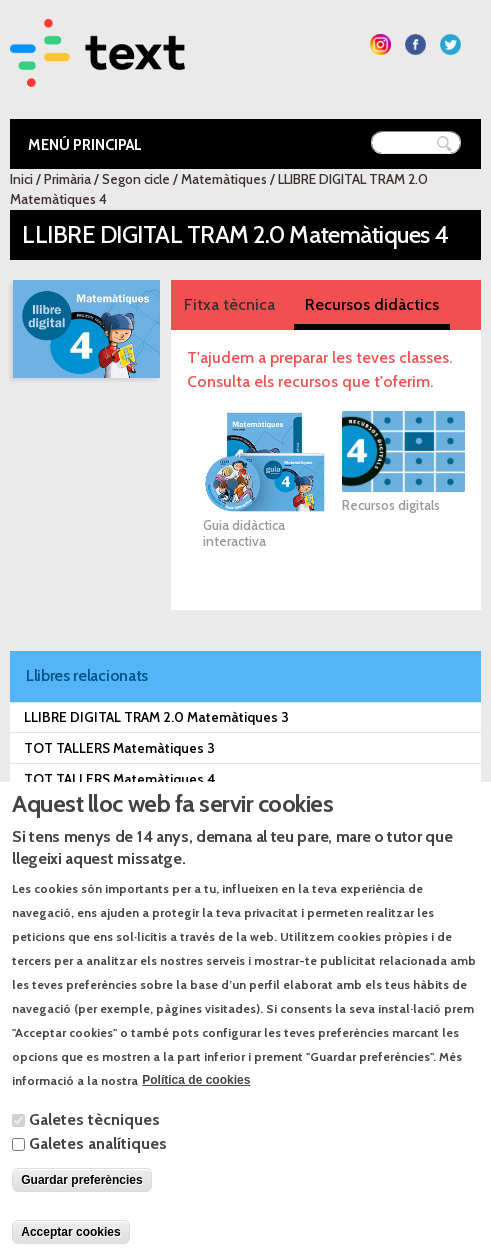 This screenshot has height=1251, width=491. What do you see at coordinates (67, 179) in the screenshot?
I see `Primària` at bounding box center [67, 179].